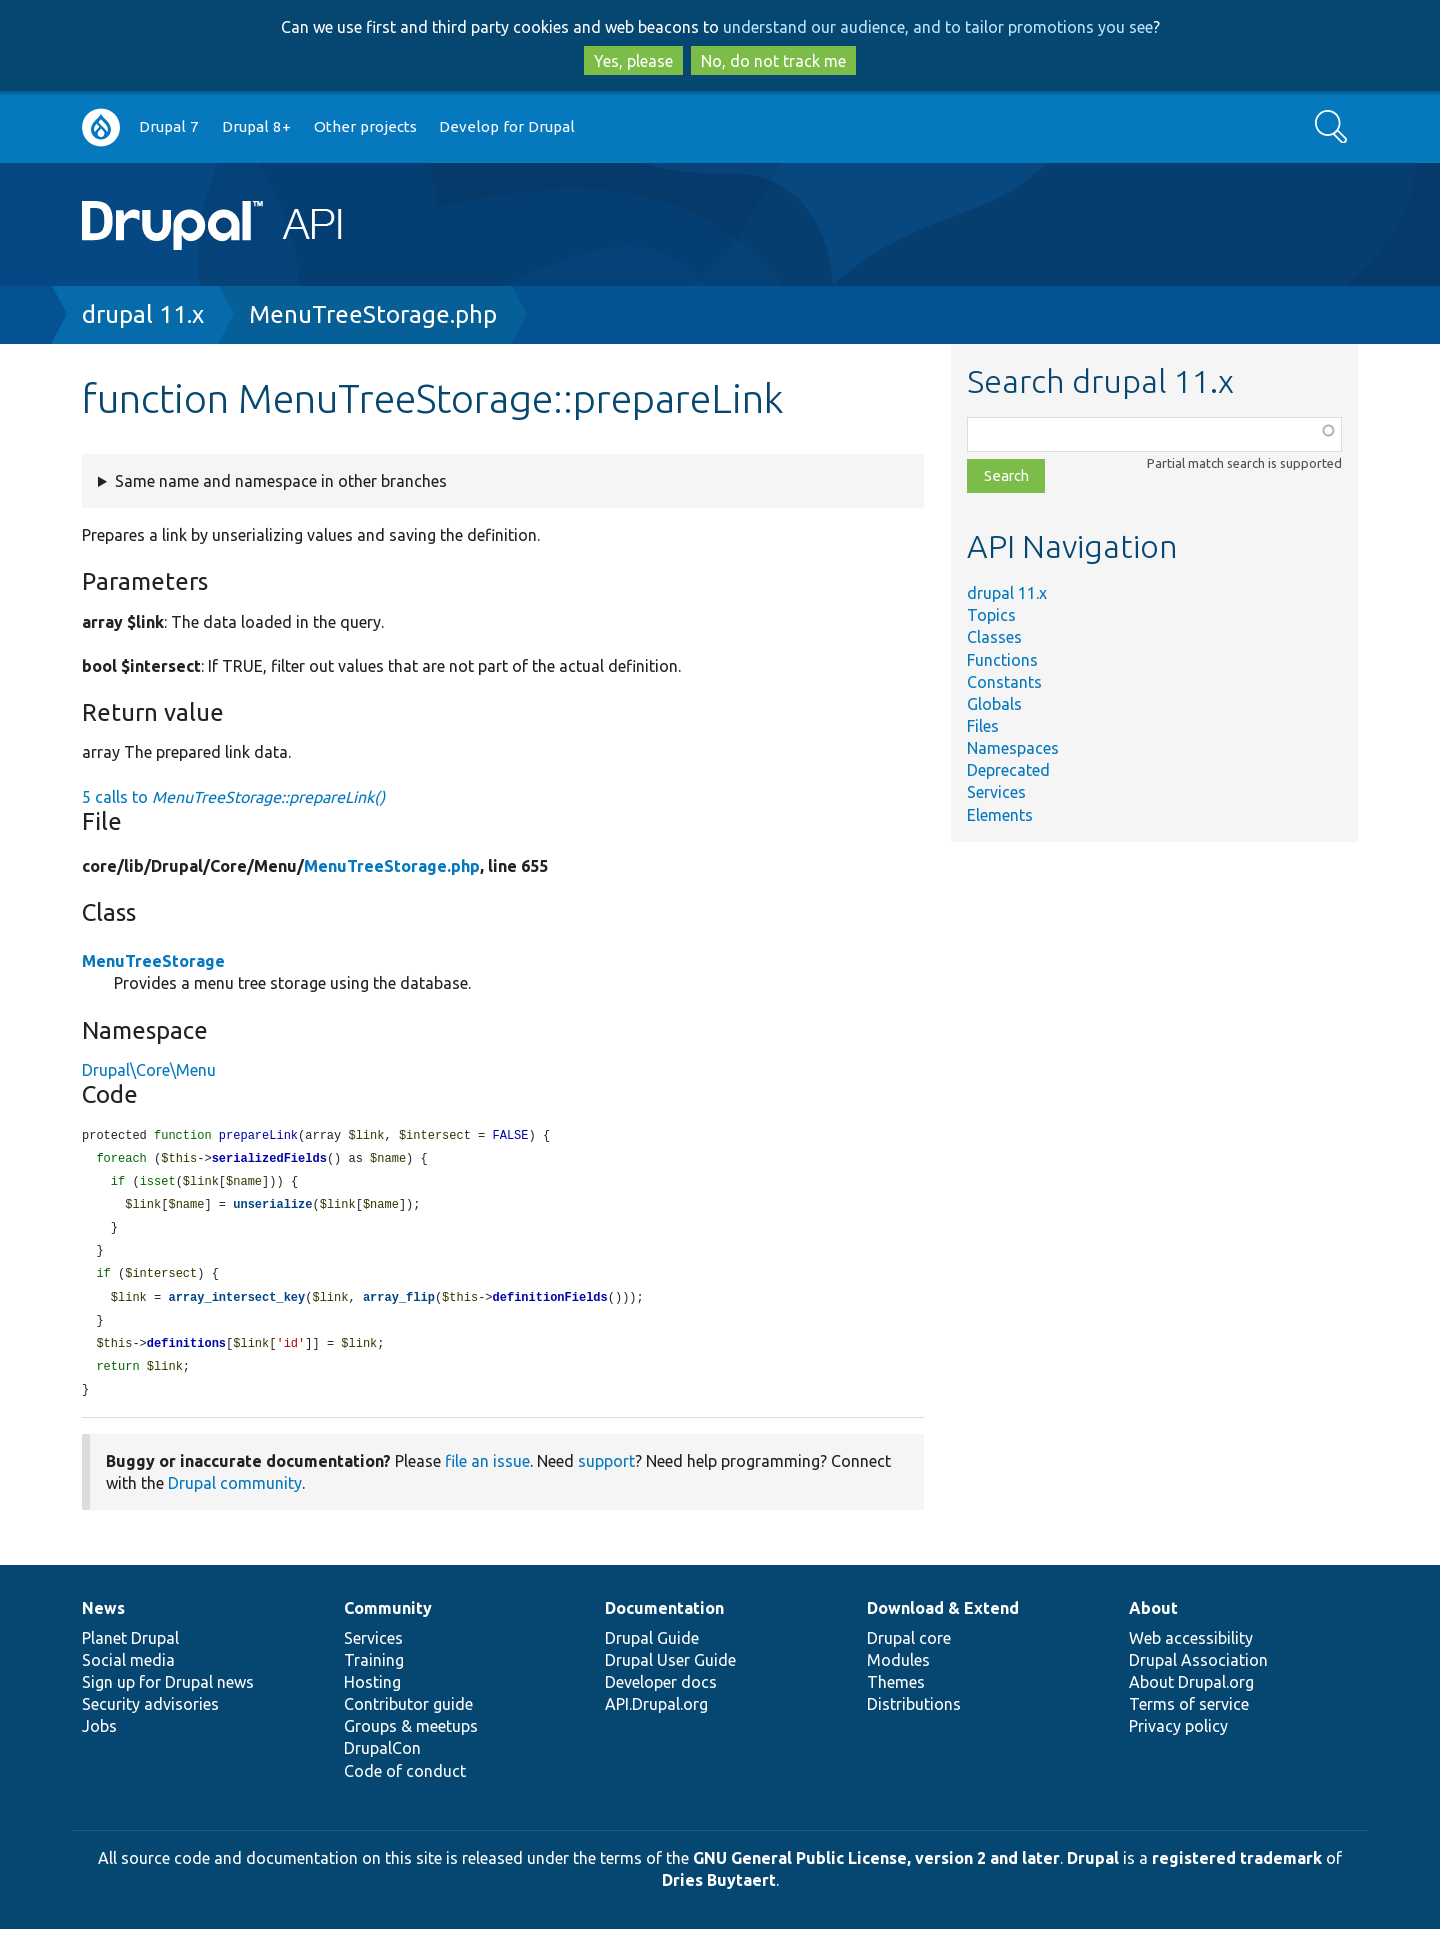  I want to click on Drupal core, so click(909, 1650).